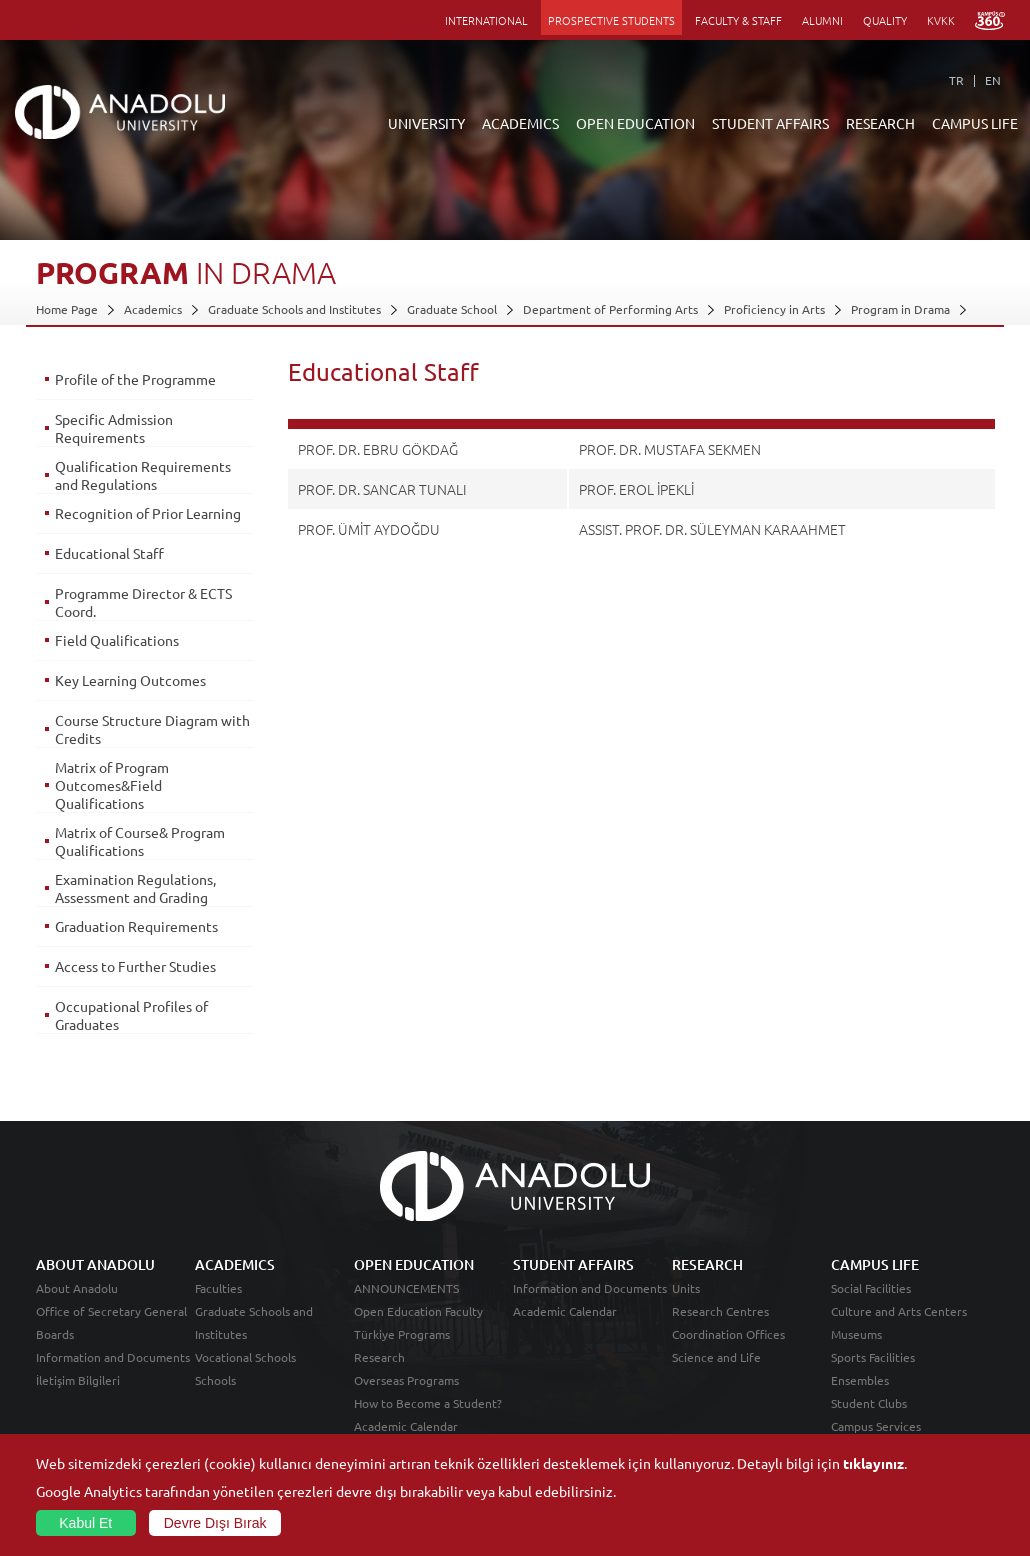 This screenshot has width=1030, height=1556. What do you see at coordinates (428, 1403) in the screenshot?
I see `How to Become a Student?` at bounding box center [428, 1403].